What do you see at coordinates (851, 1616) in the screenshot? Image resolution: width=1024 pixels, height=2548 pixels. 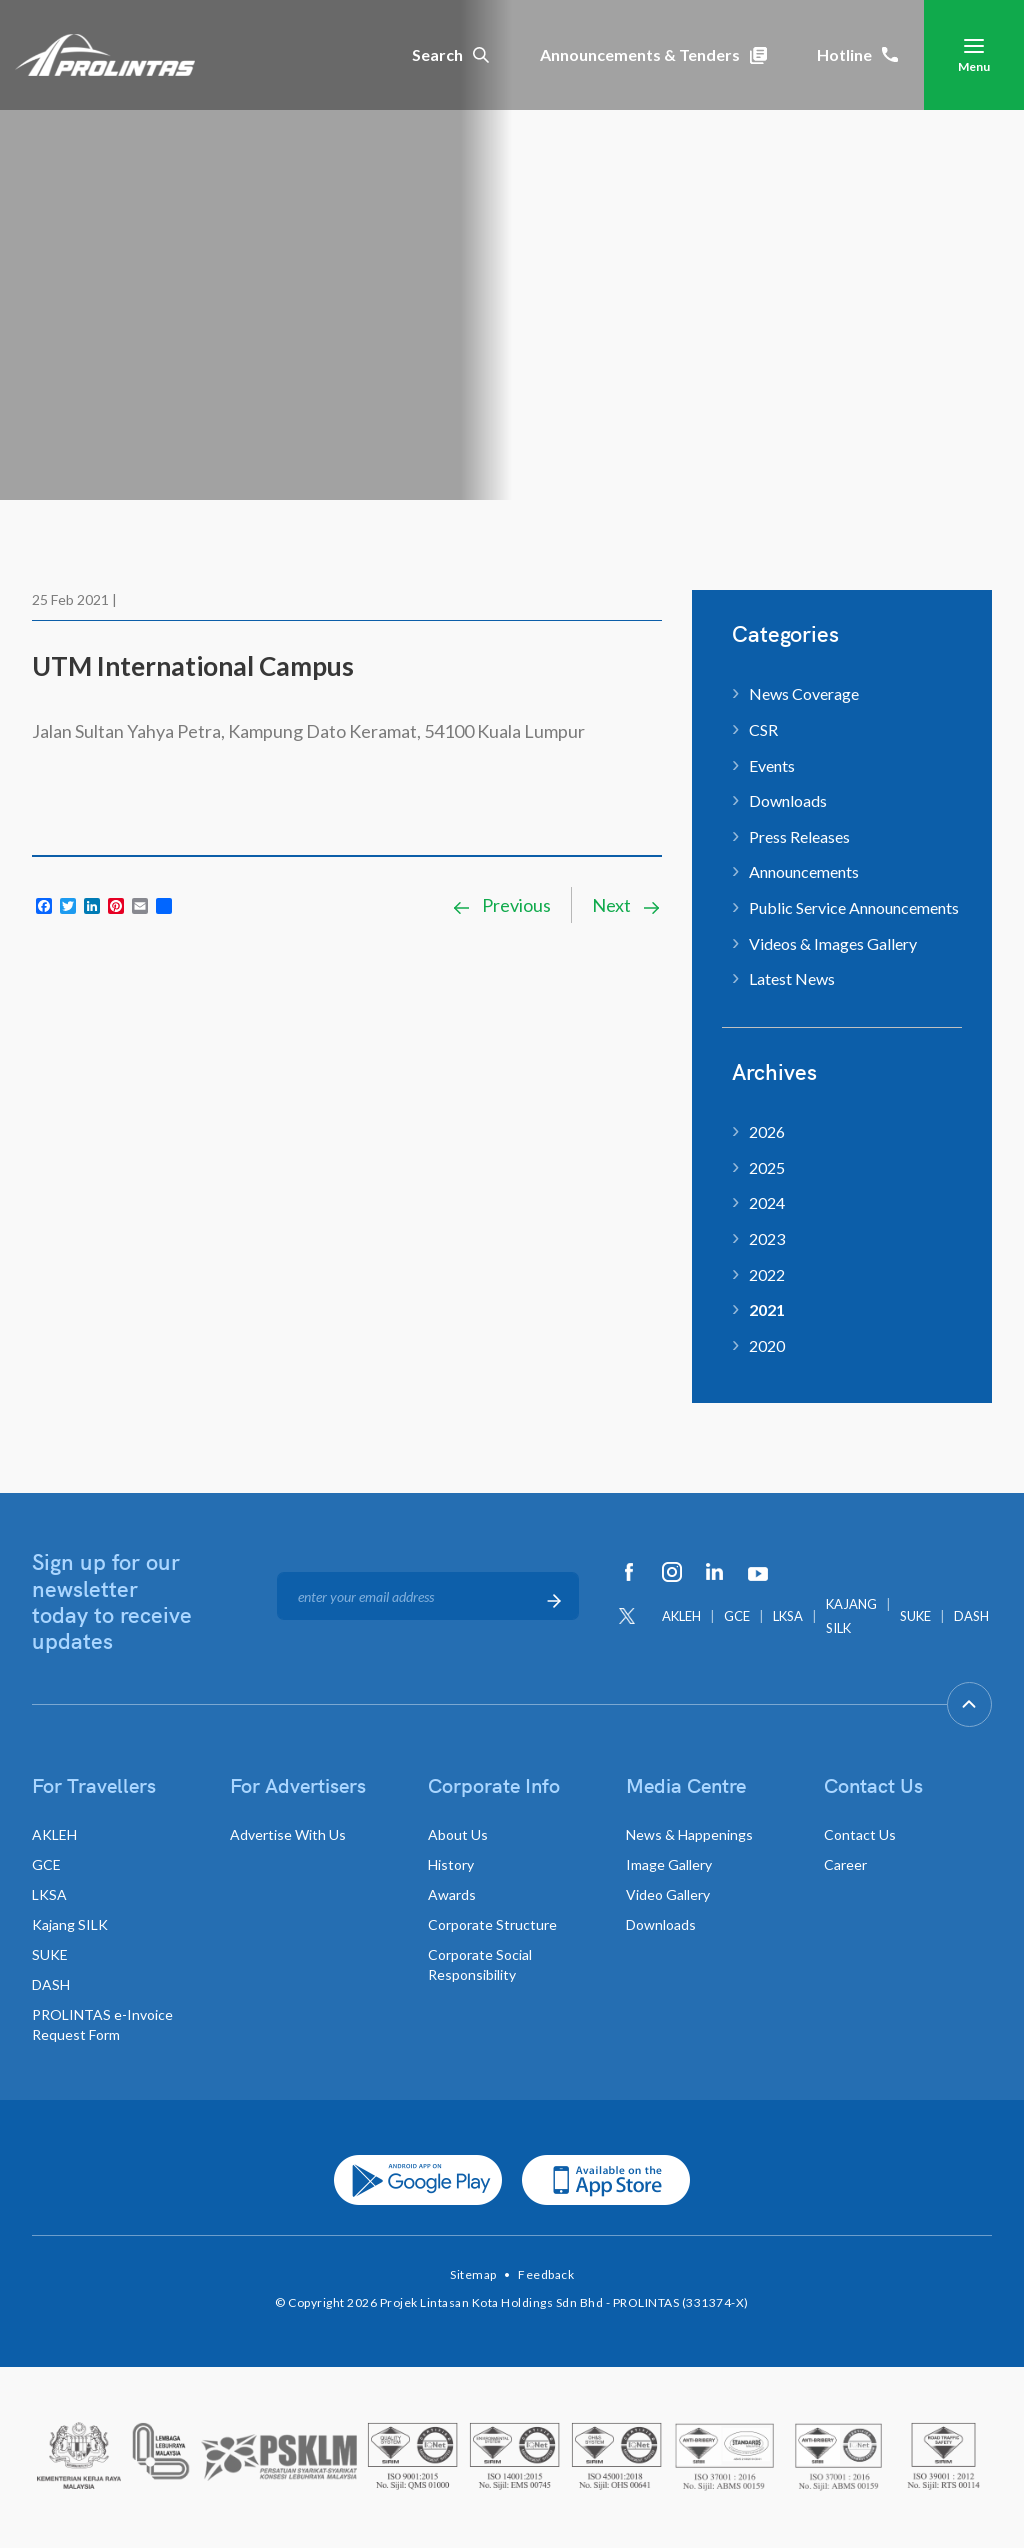 I see `KAJANG SILK` at bounding box center [851, 1616].